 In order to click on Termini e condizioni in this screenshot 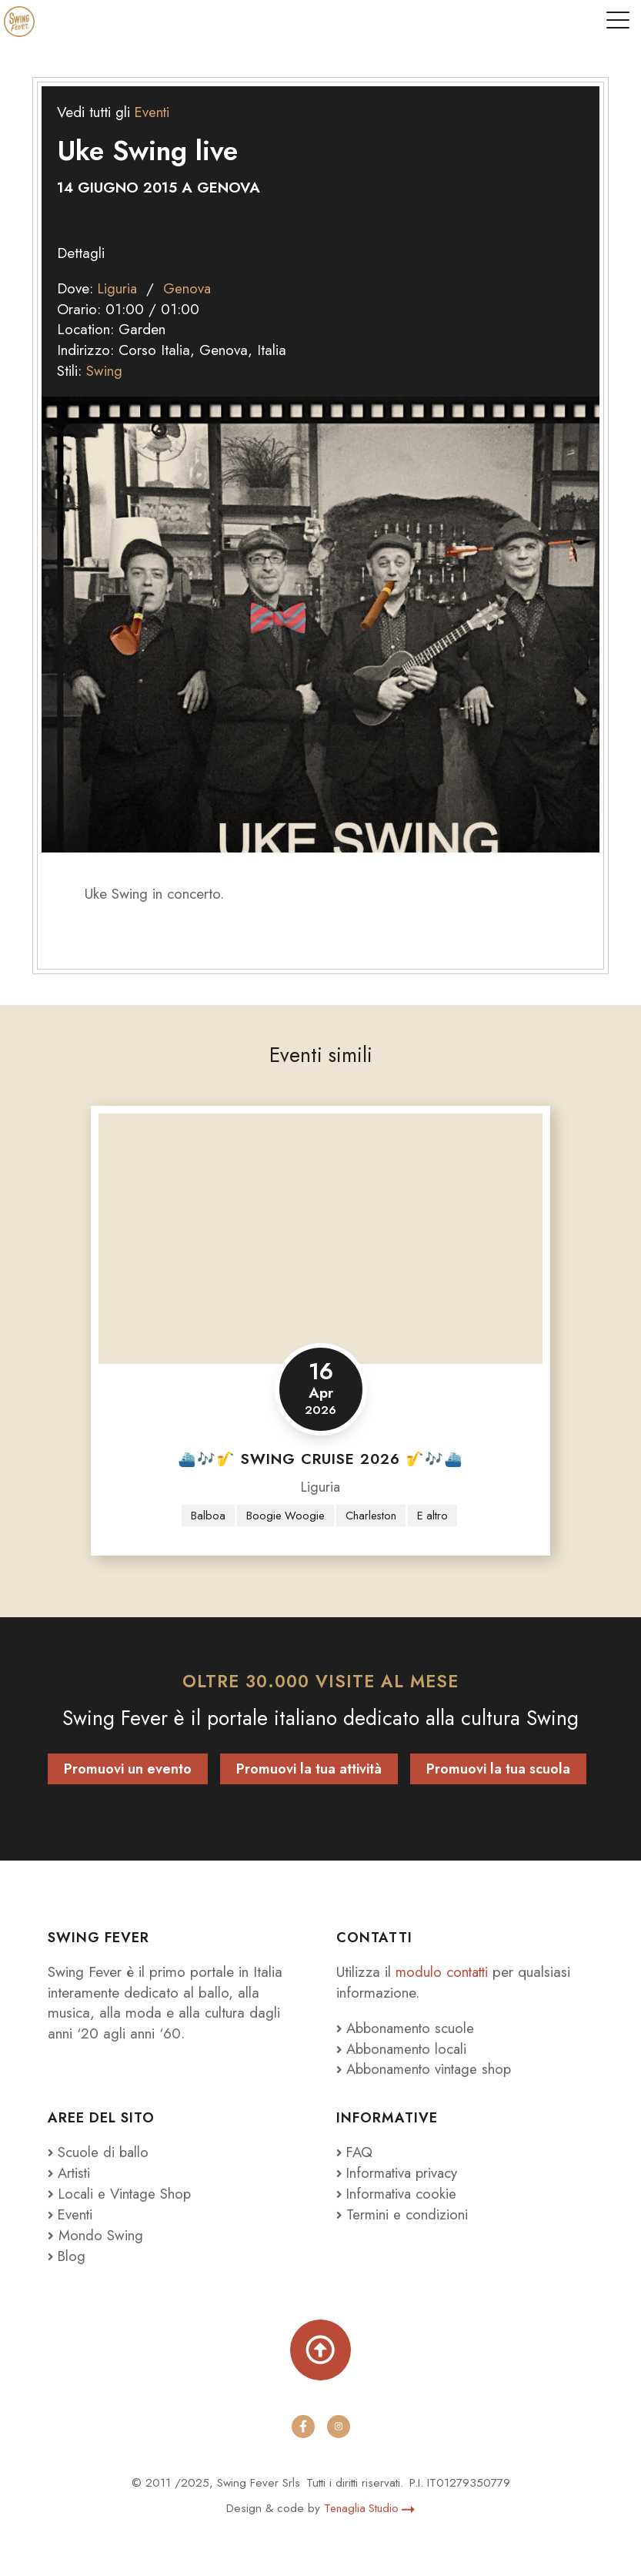, I will do `click(403, 2214)`.